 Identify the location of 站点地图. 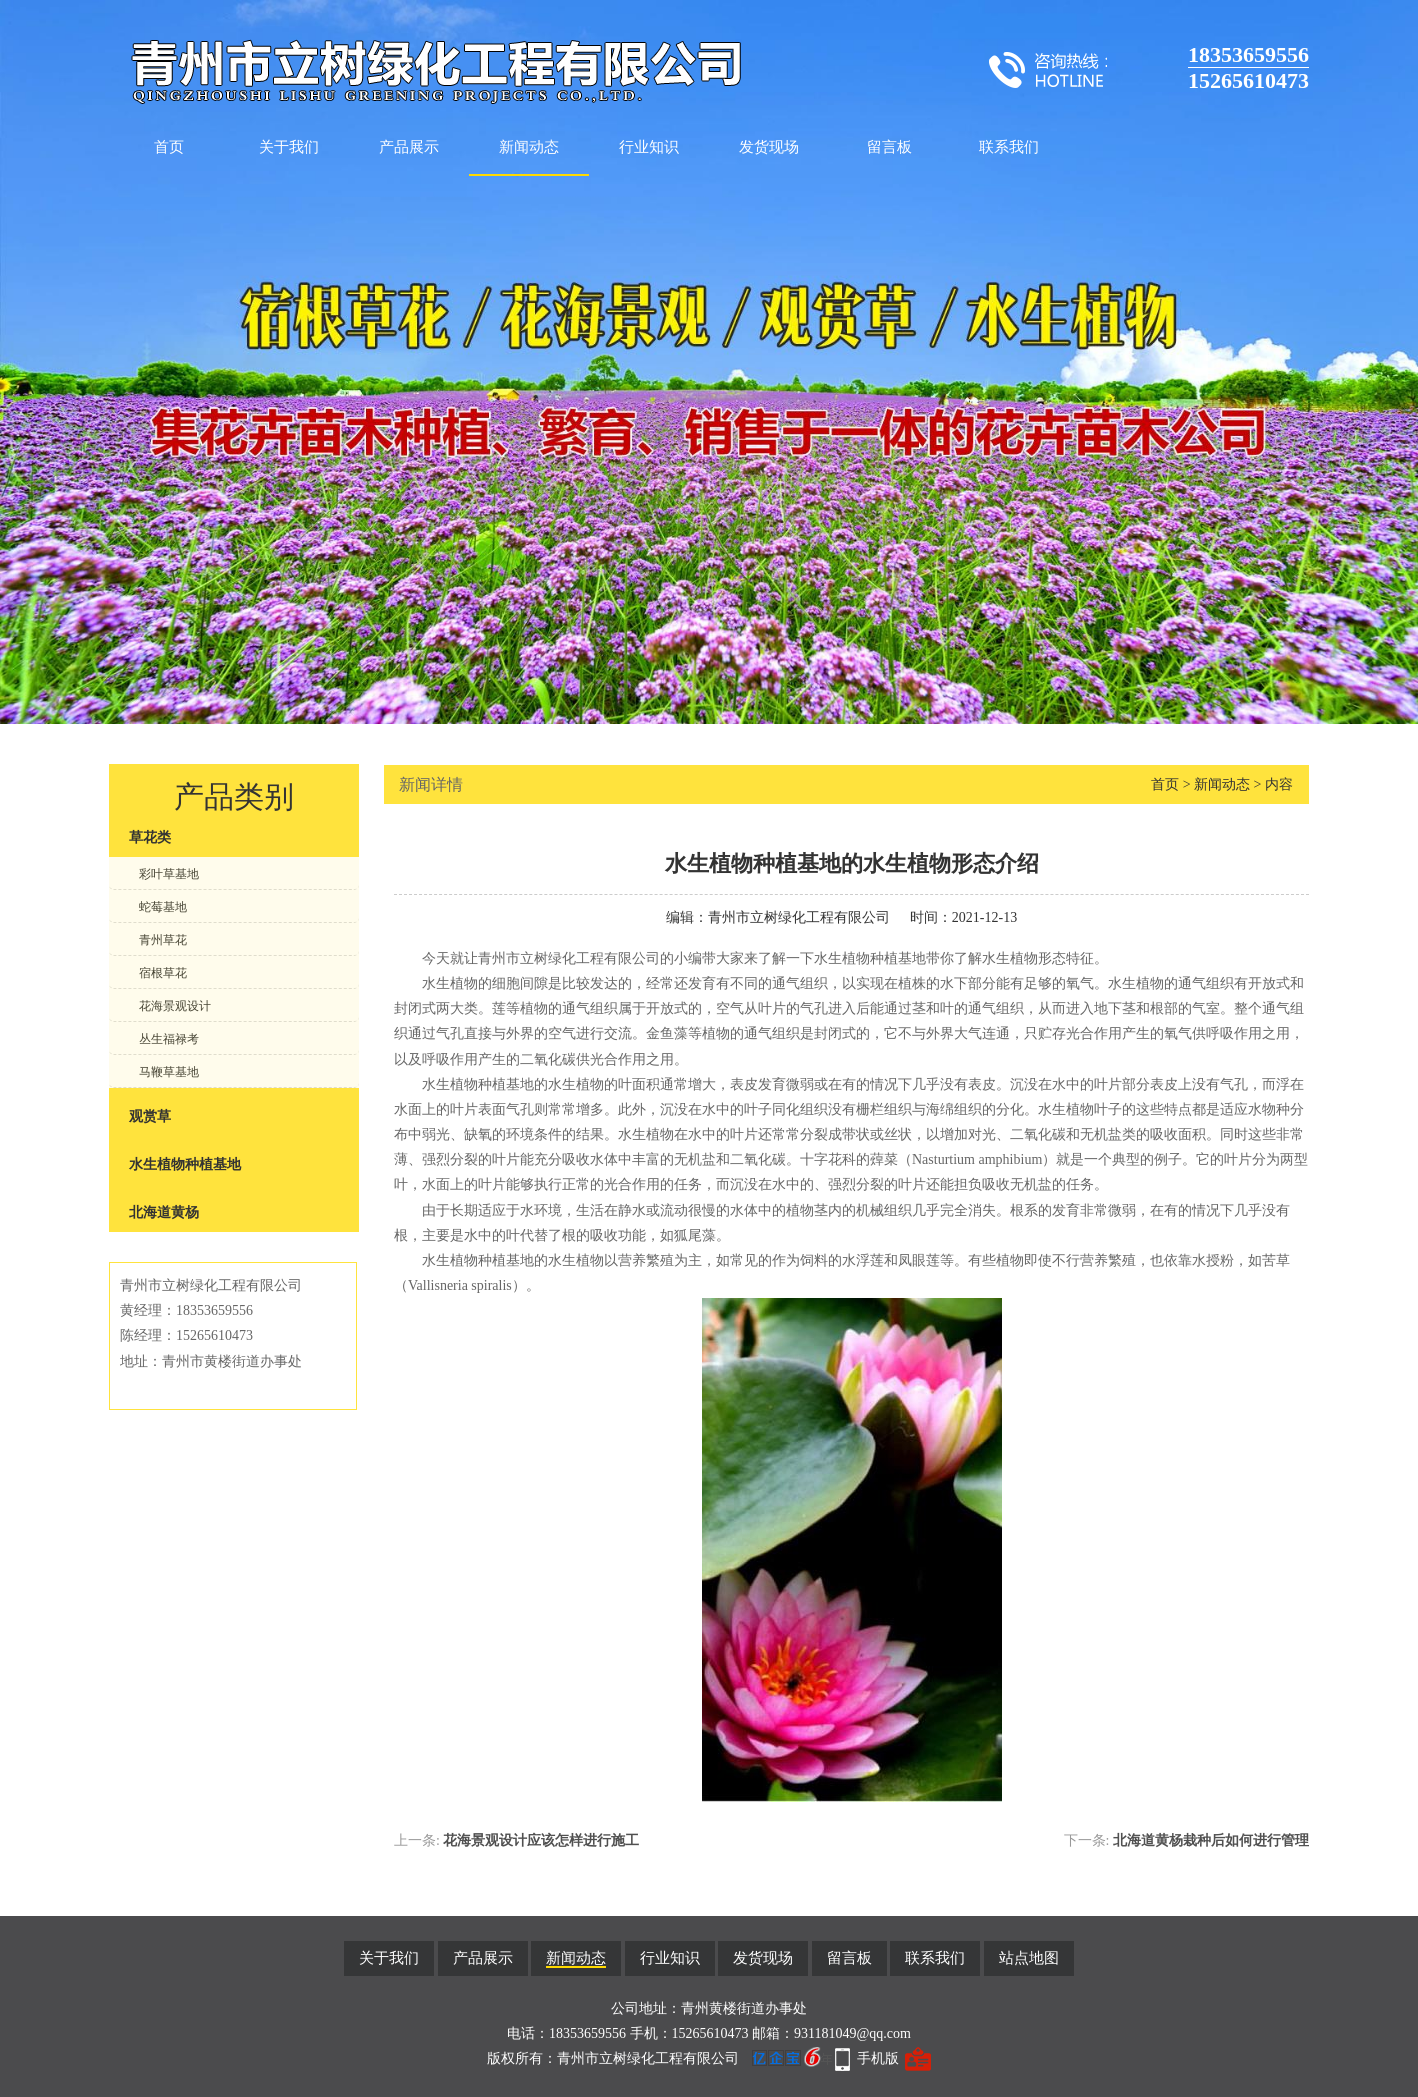
(1029, 1958).